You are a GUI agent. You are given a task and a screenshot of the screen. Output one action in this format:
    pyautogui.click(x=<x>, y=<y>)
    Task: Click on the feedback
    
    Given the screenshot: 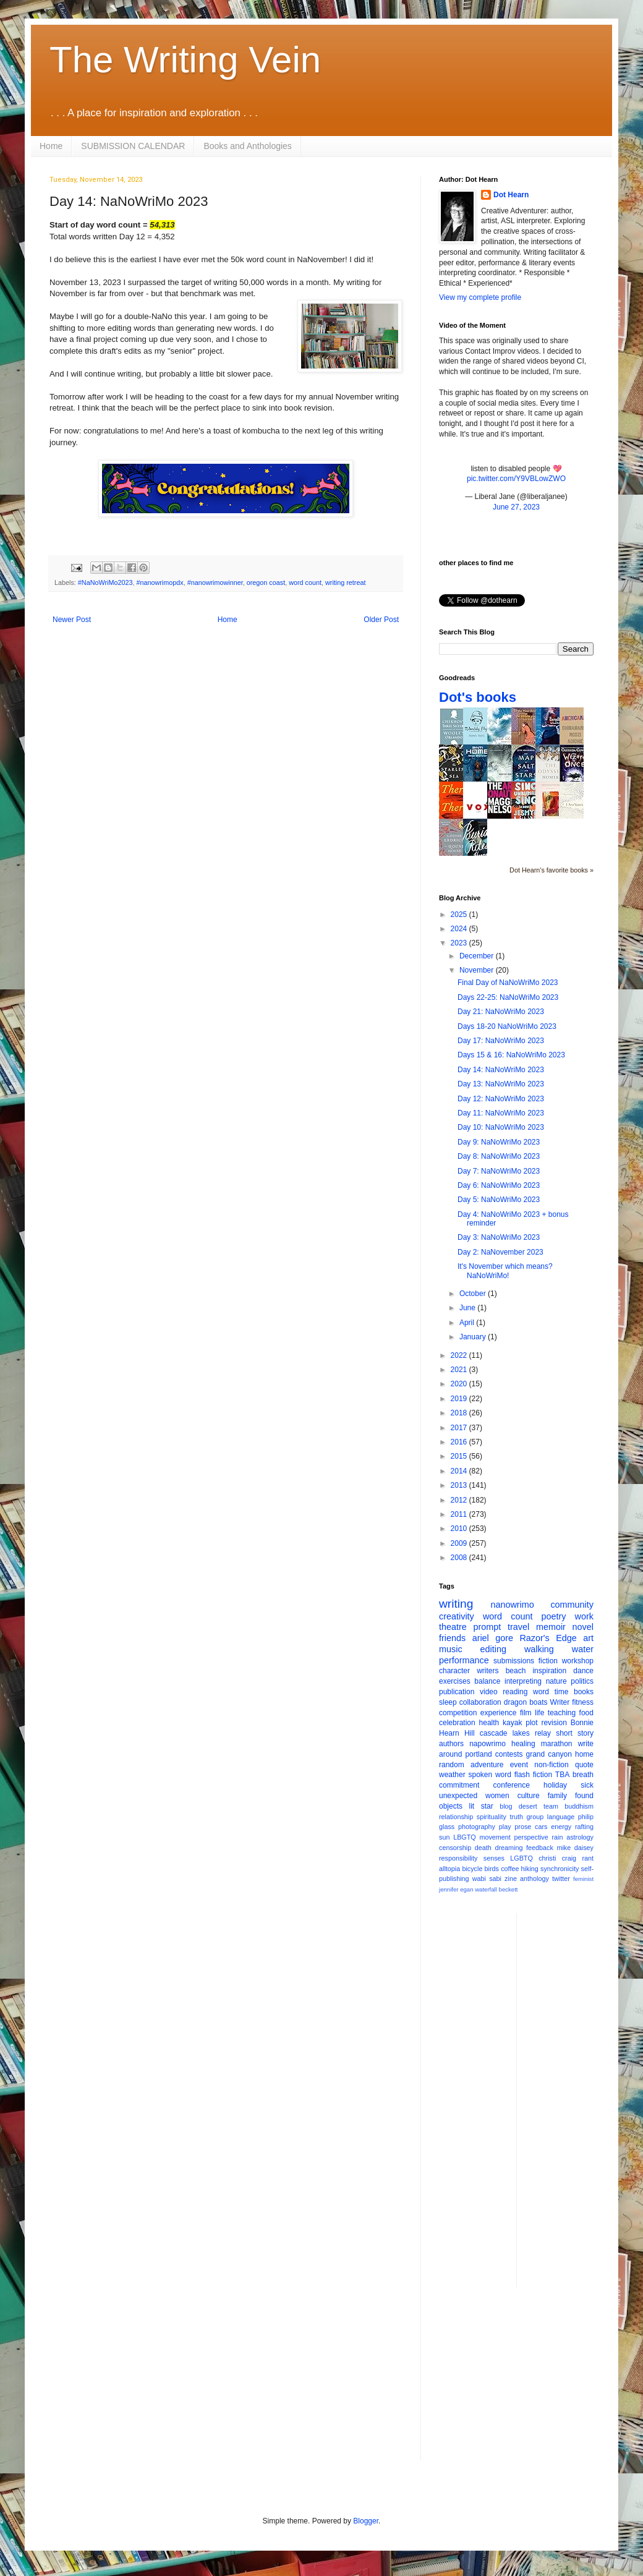 What is the action you would take?
    pyautogui.click(x=539, y=1847)
    